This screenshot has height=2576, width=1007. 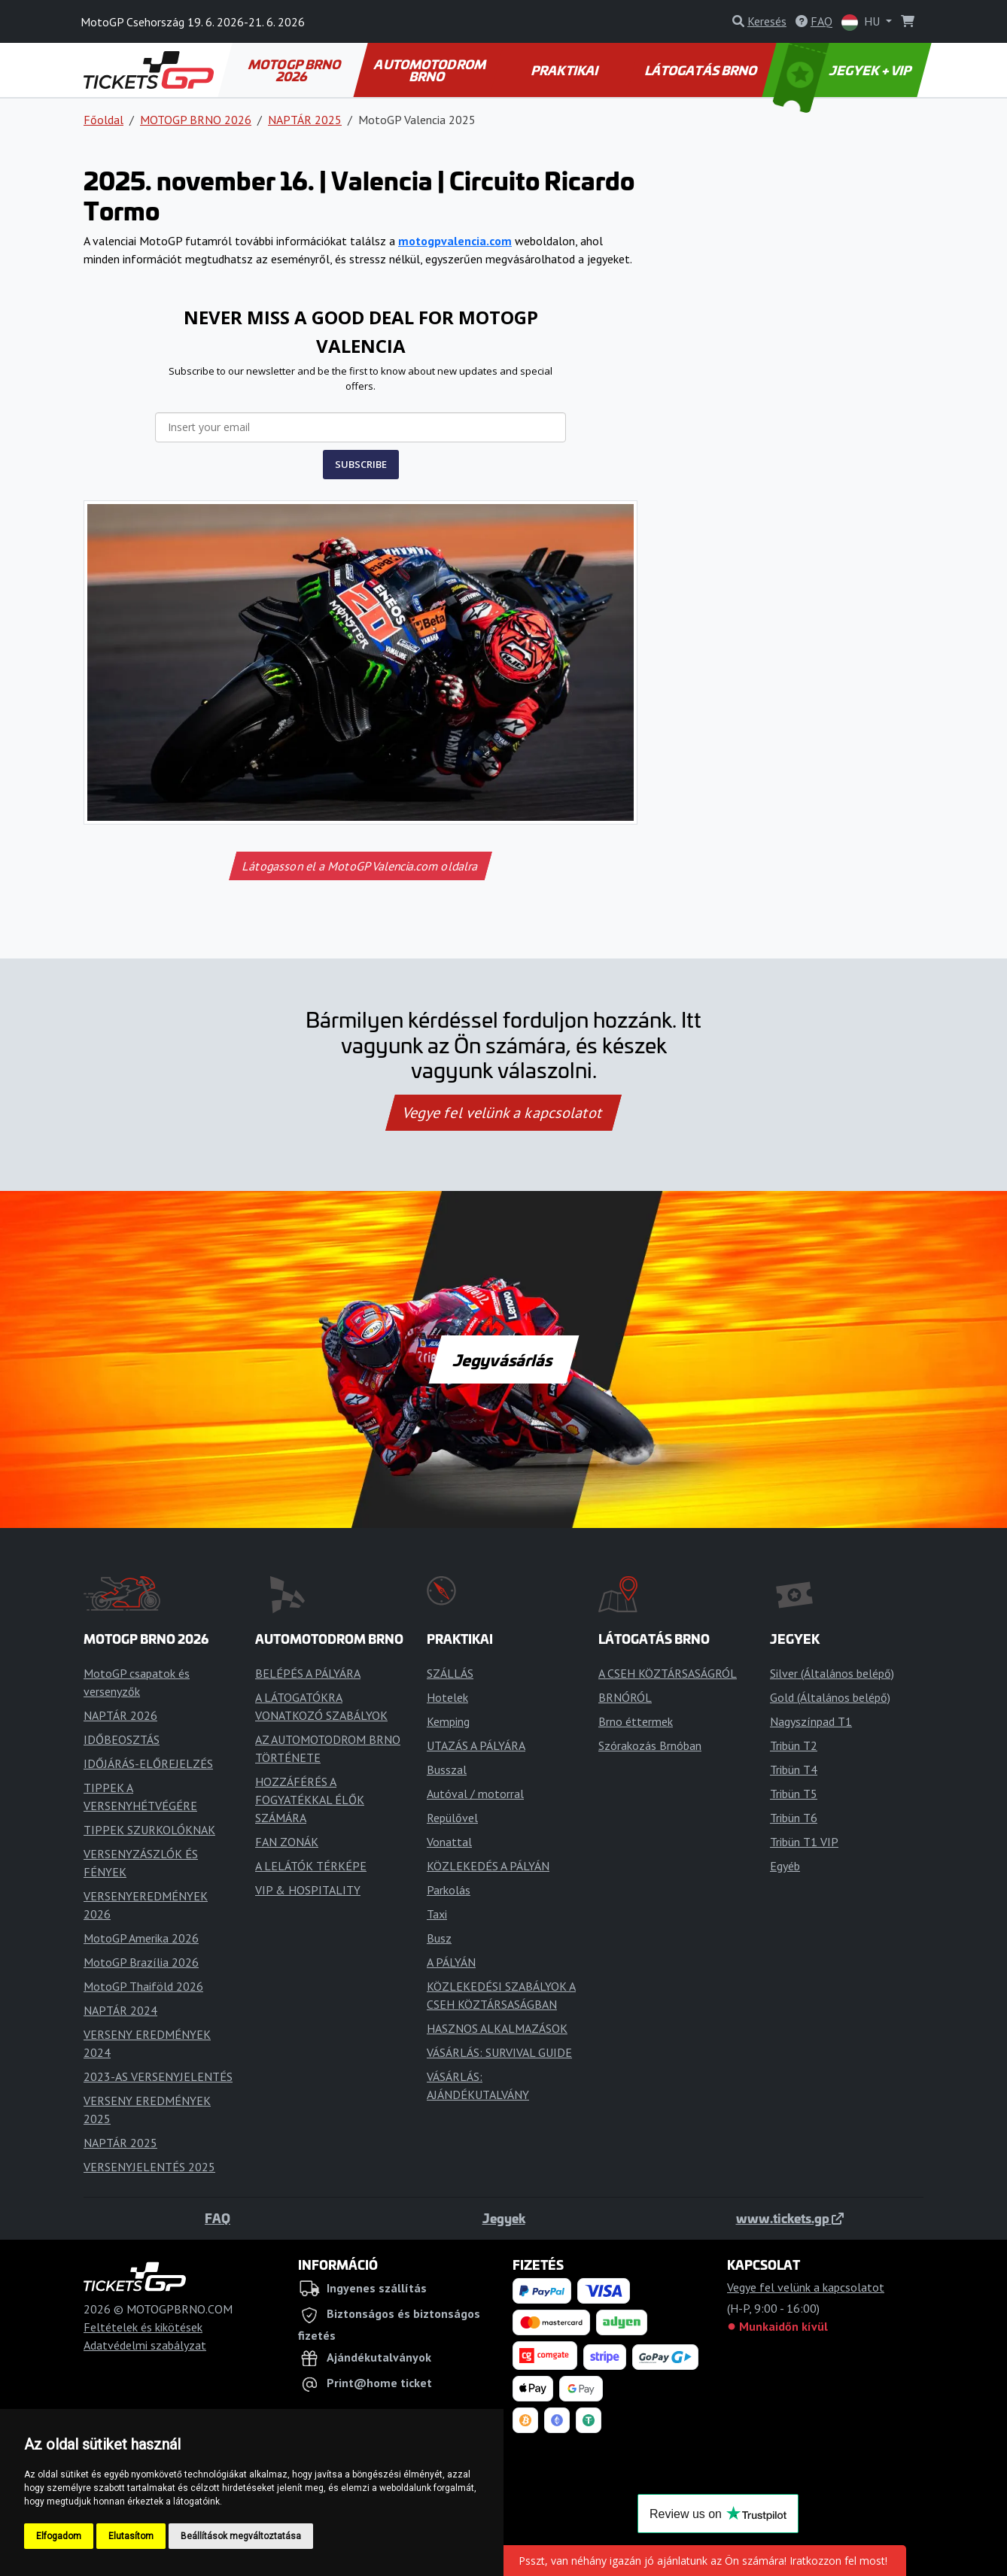 I want to click on Autóval / motorral, so click(x=475, y=1793).